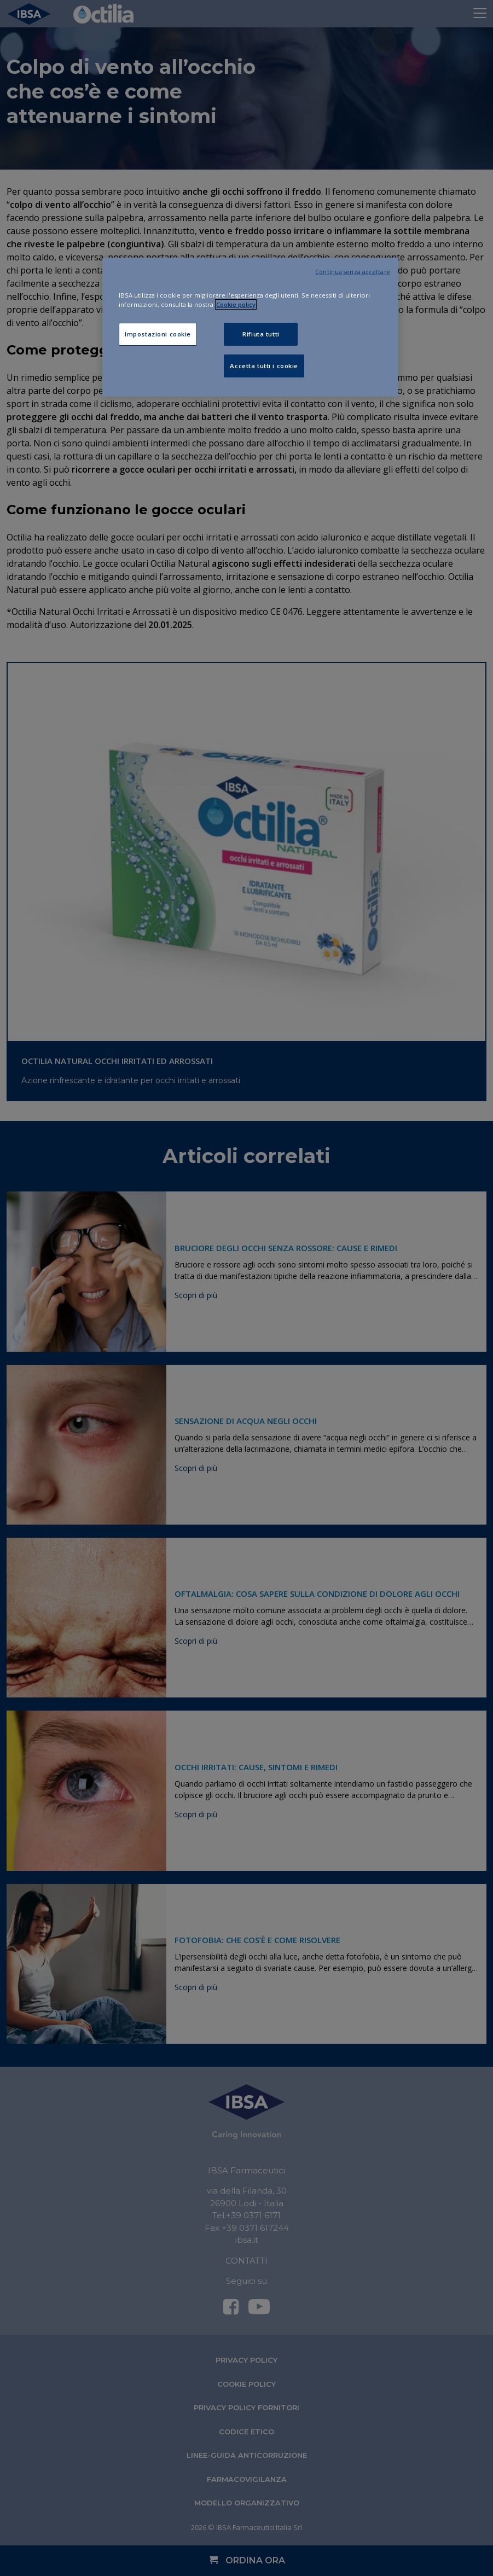 Image resolution: width=493 pixels, height=2576 pixels. Describe the element at coordinates (264, 366) in the screenshot. I see `Accetta tutti i cookie` at that location.